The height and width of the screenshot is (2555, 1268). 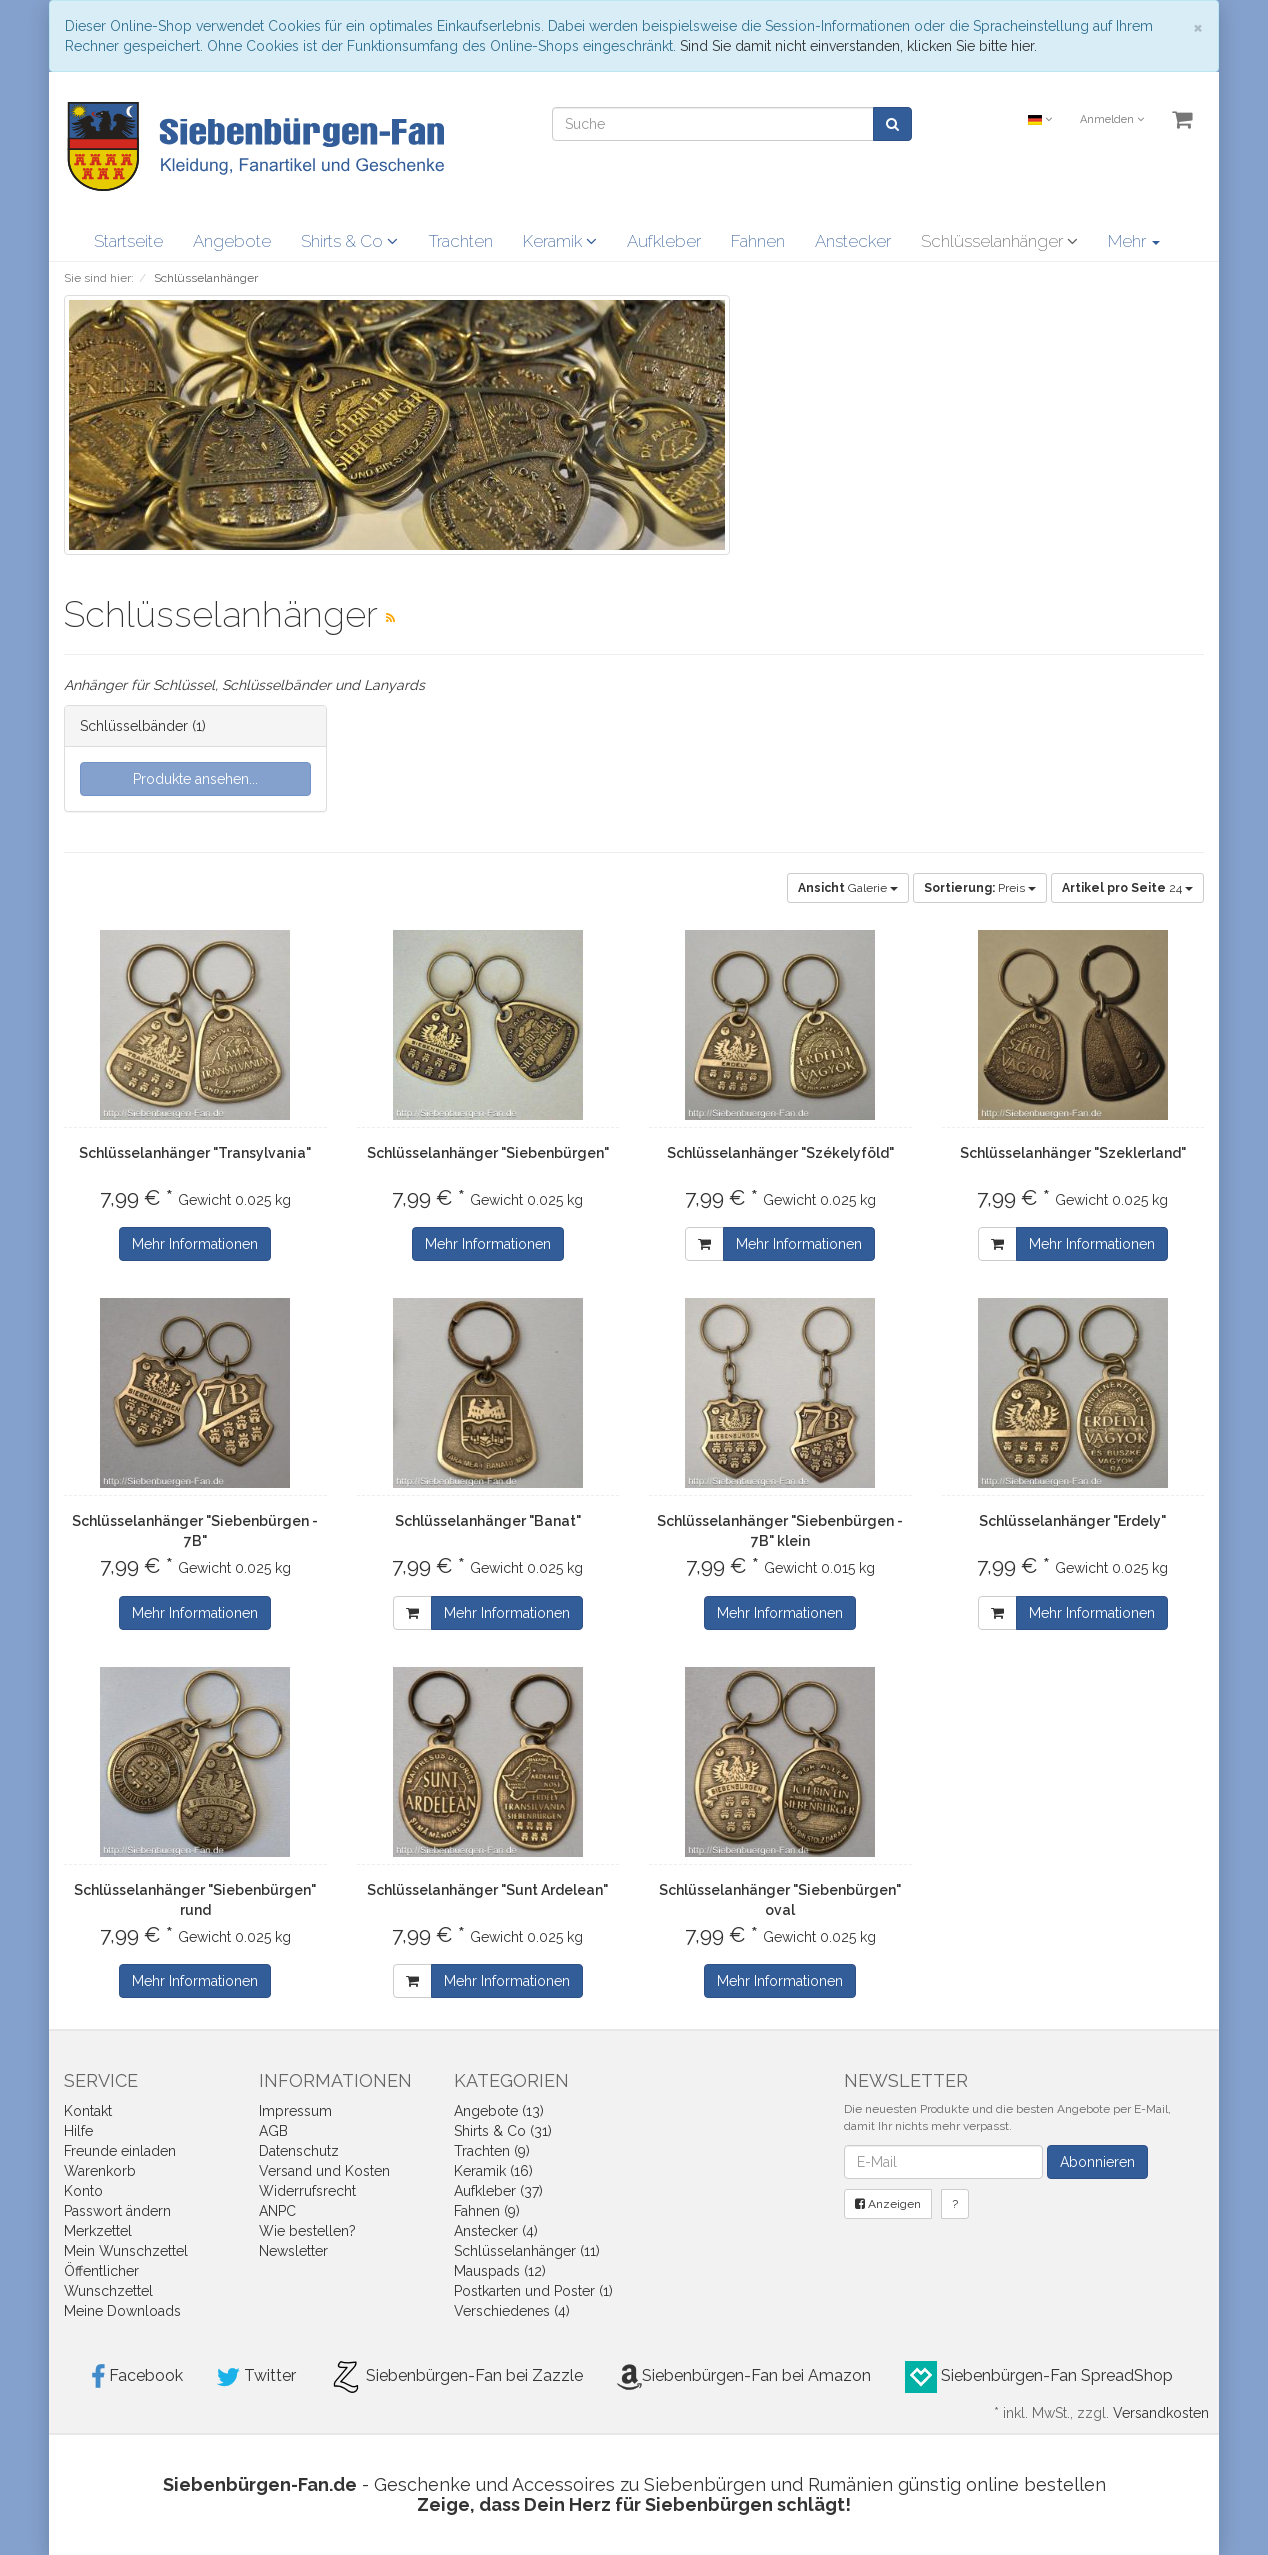 I want to click on Preis, so click(x=980, y=888).